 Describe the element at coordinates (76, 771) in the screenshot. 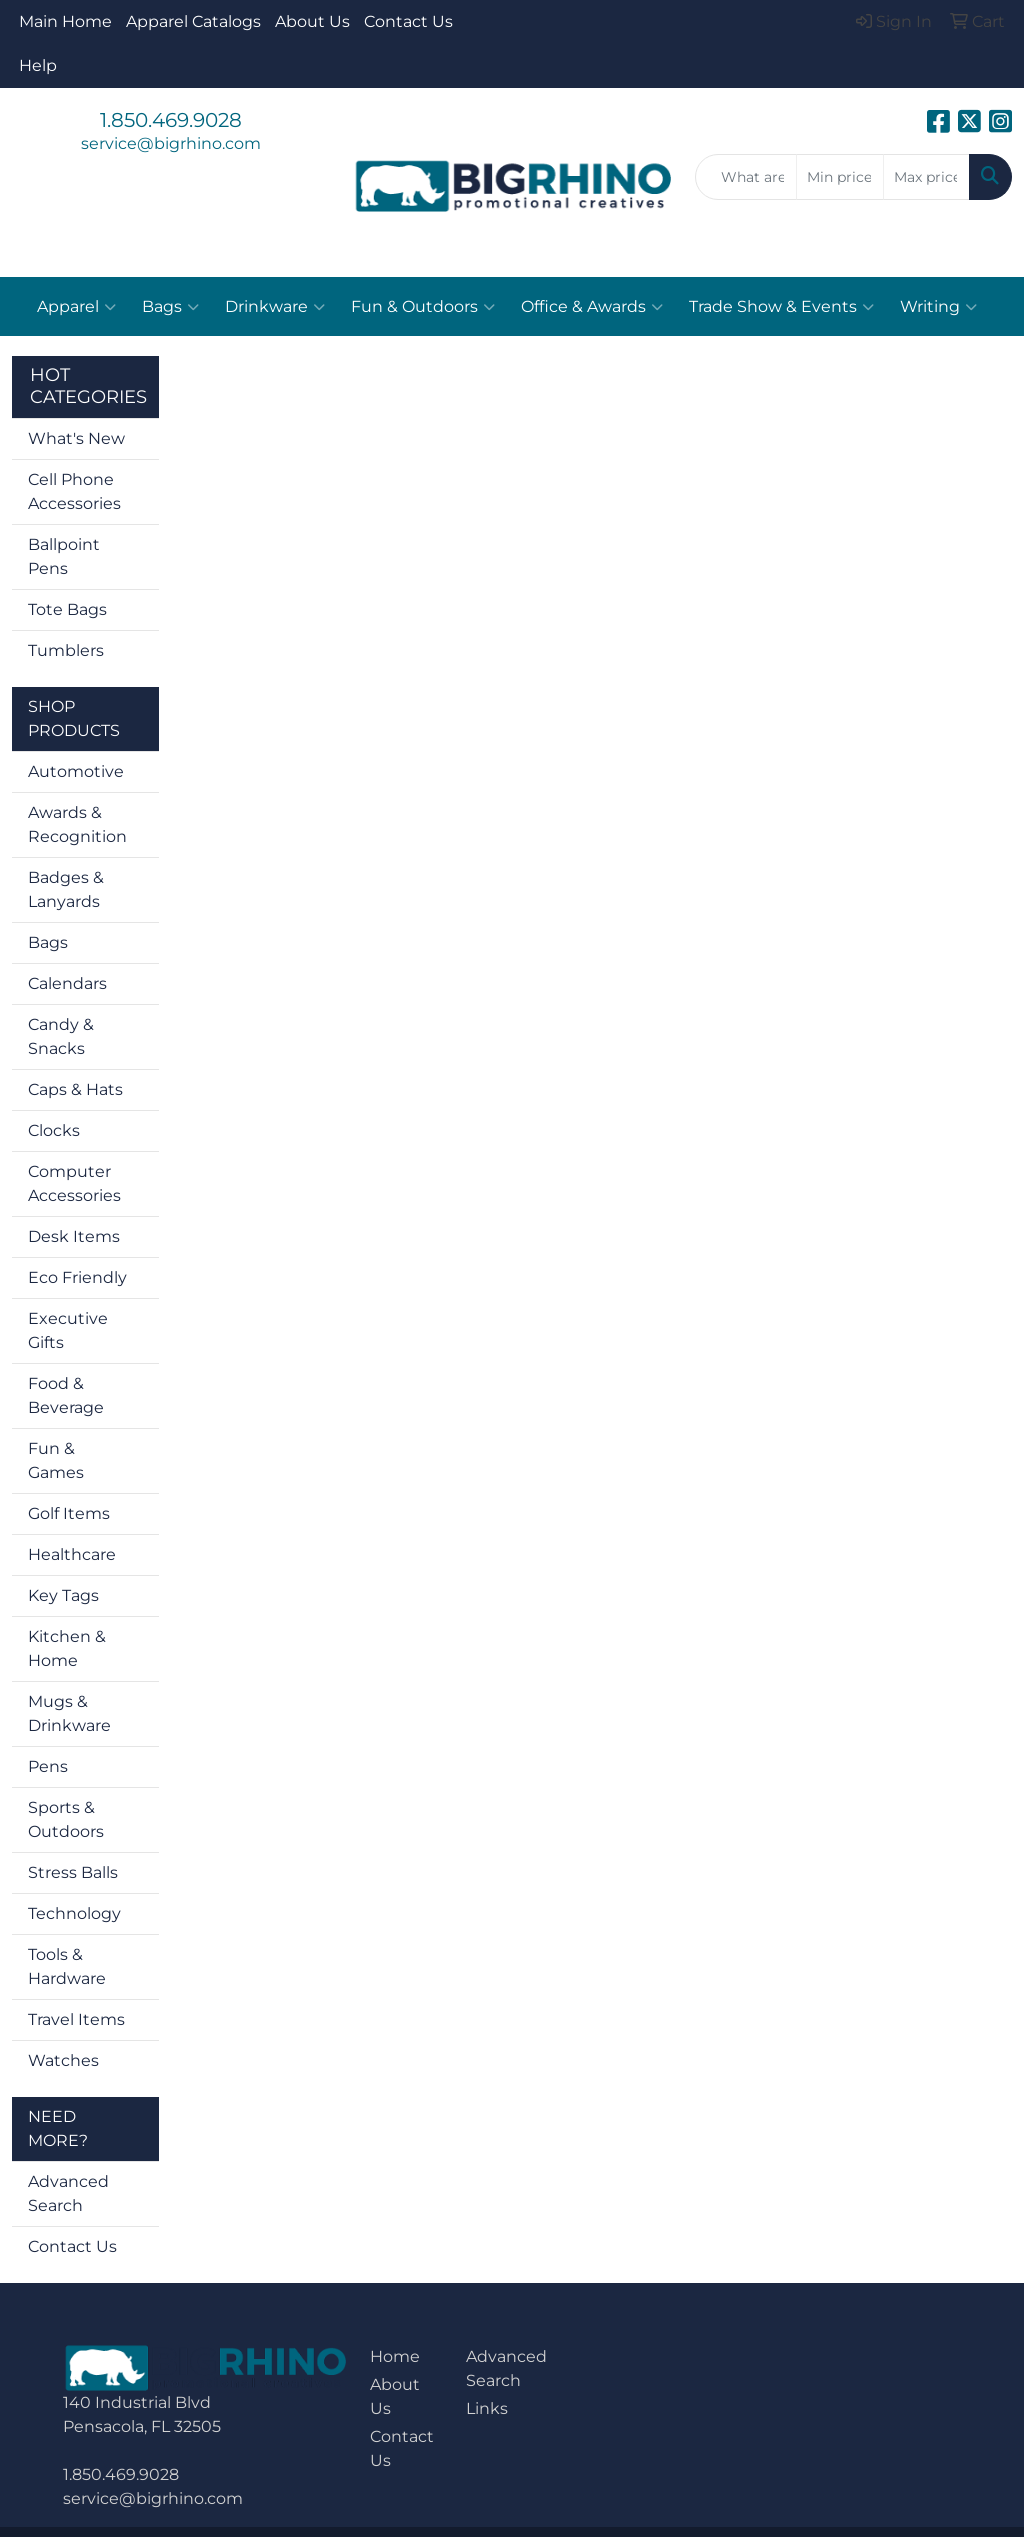

I see `Automotive` at that location.